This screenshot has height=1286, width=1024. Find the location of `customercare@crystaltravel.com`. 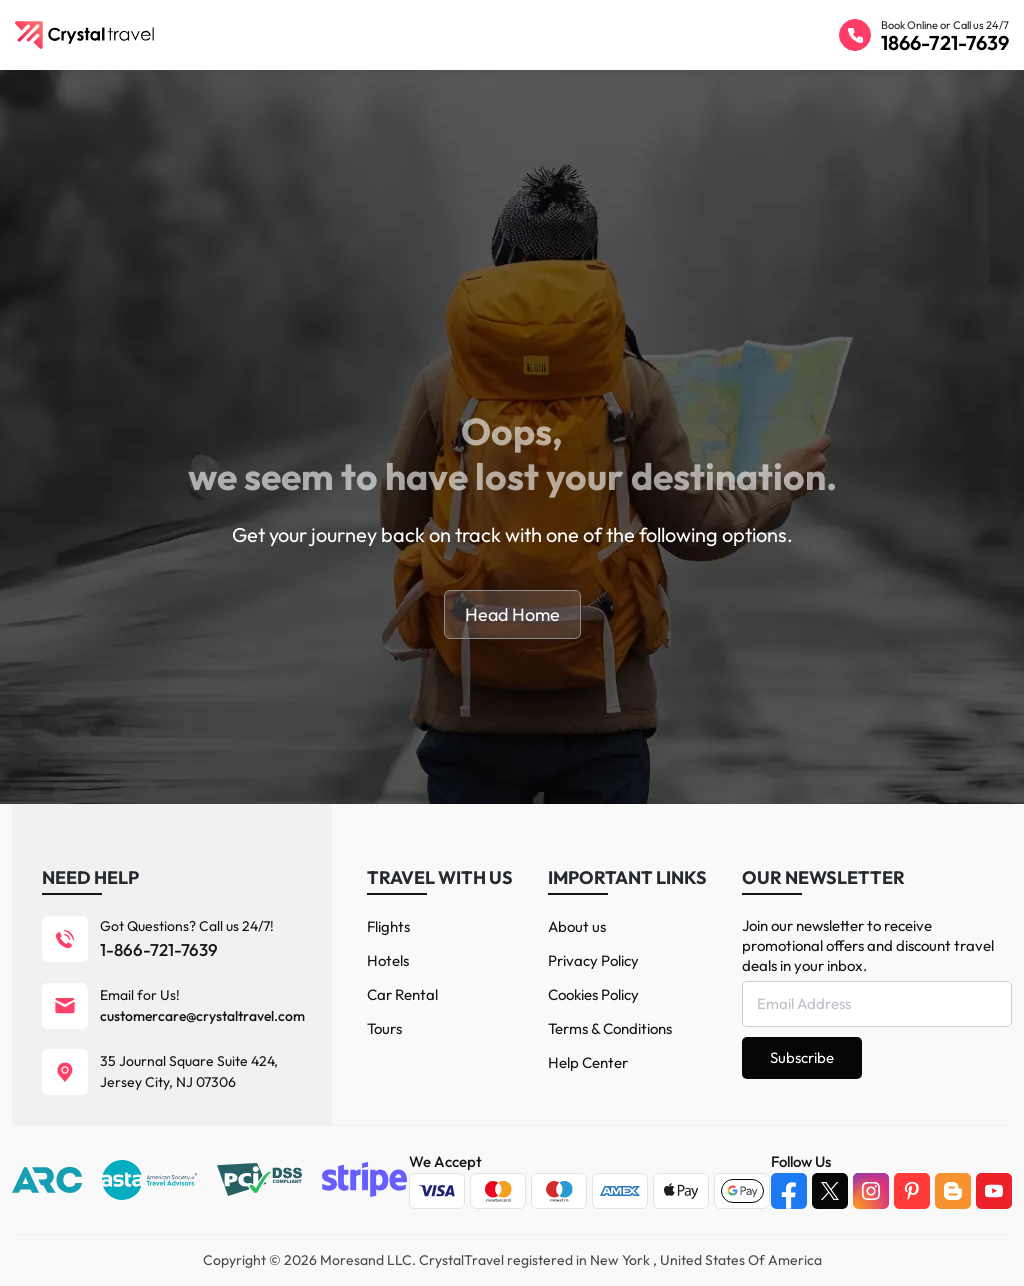

customercare@crystaltravel.com is located at coordinates (202, 1016).